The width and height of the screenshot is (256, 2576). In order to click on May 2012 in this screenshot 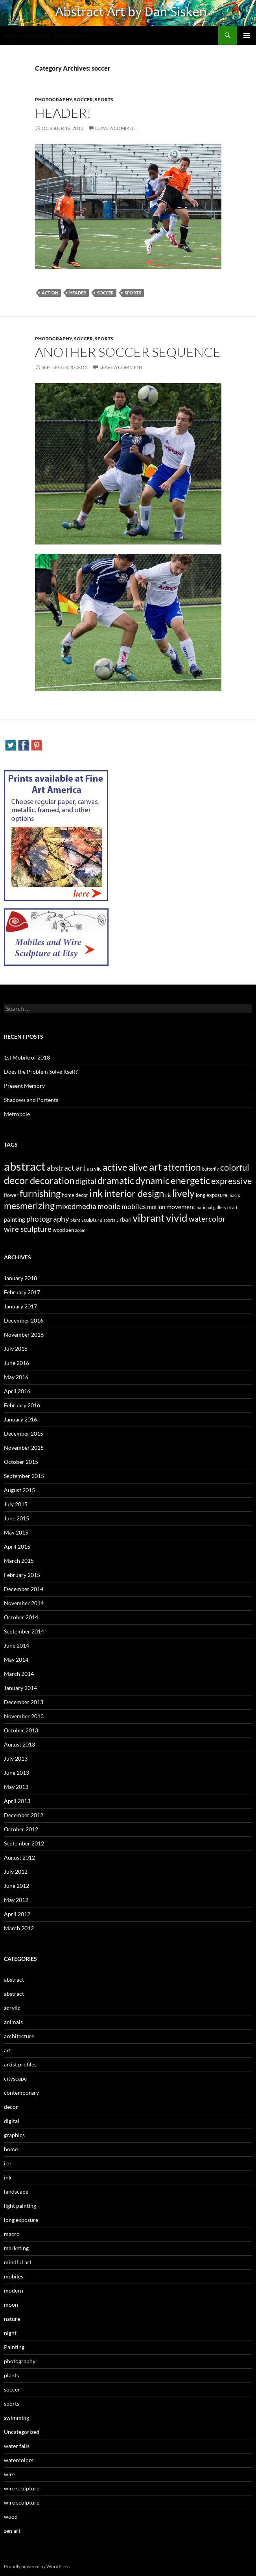, I will do `click(16, 1899)`.